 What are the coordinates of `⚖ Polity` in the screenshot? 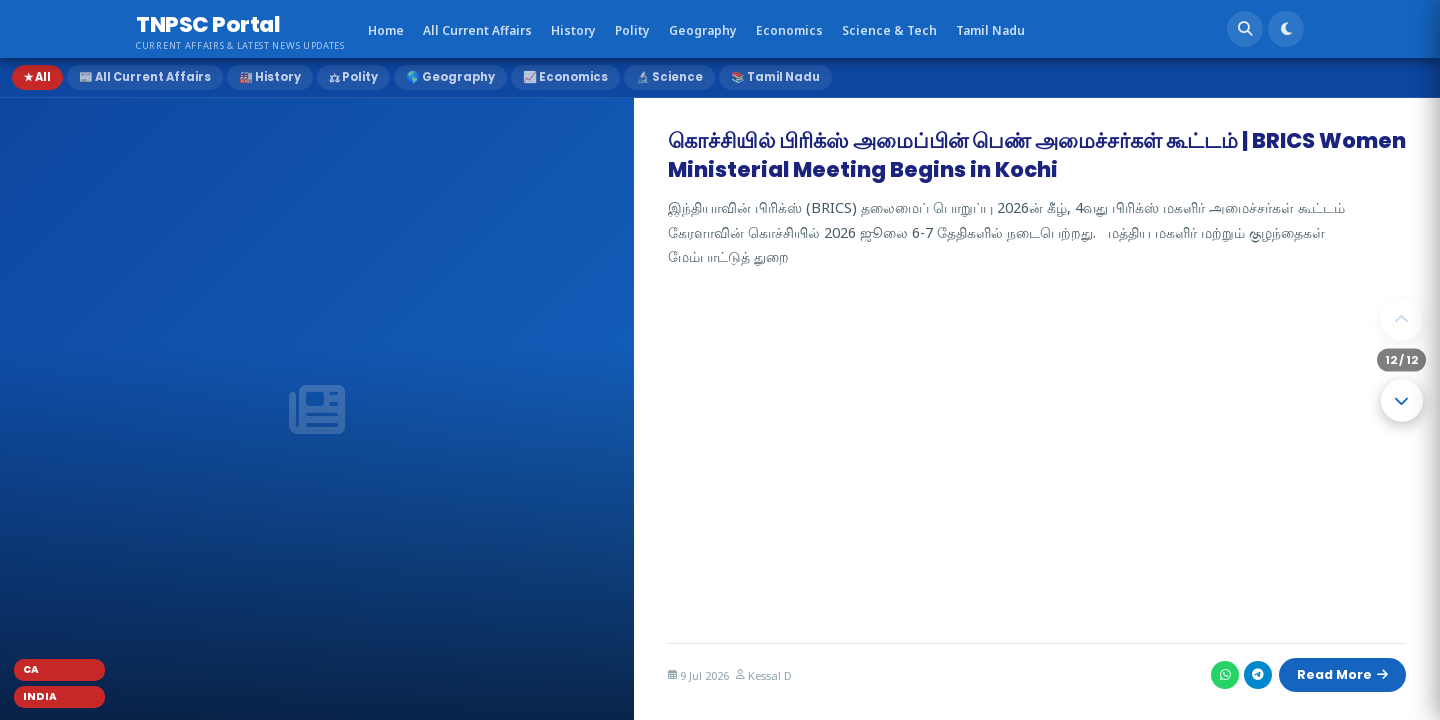 It's located at (353, 77).